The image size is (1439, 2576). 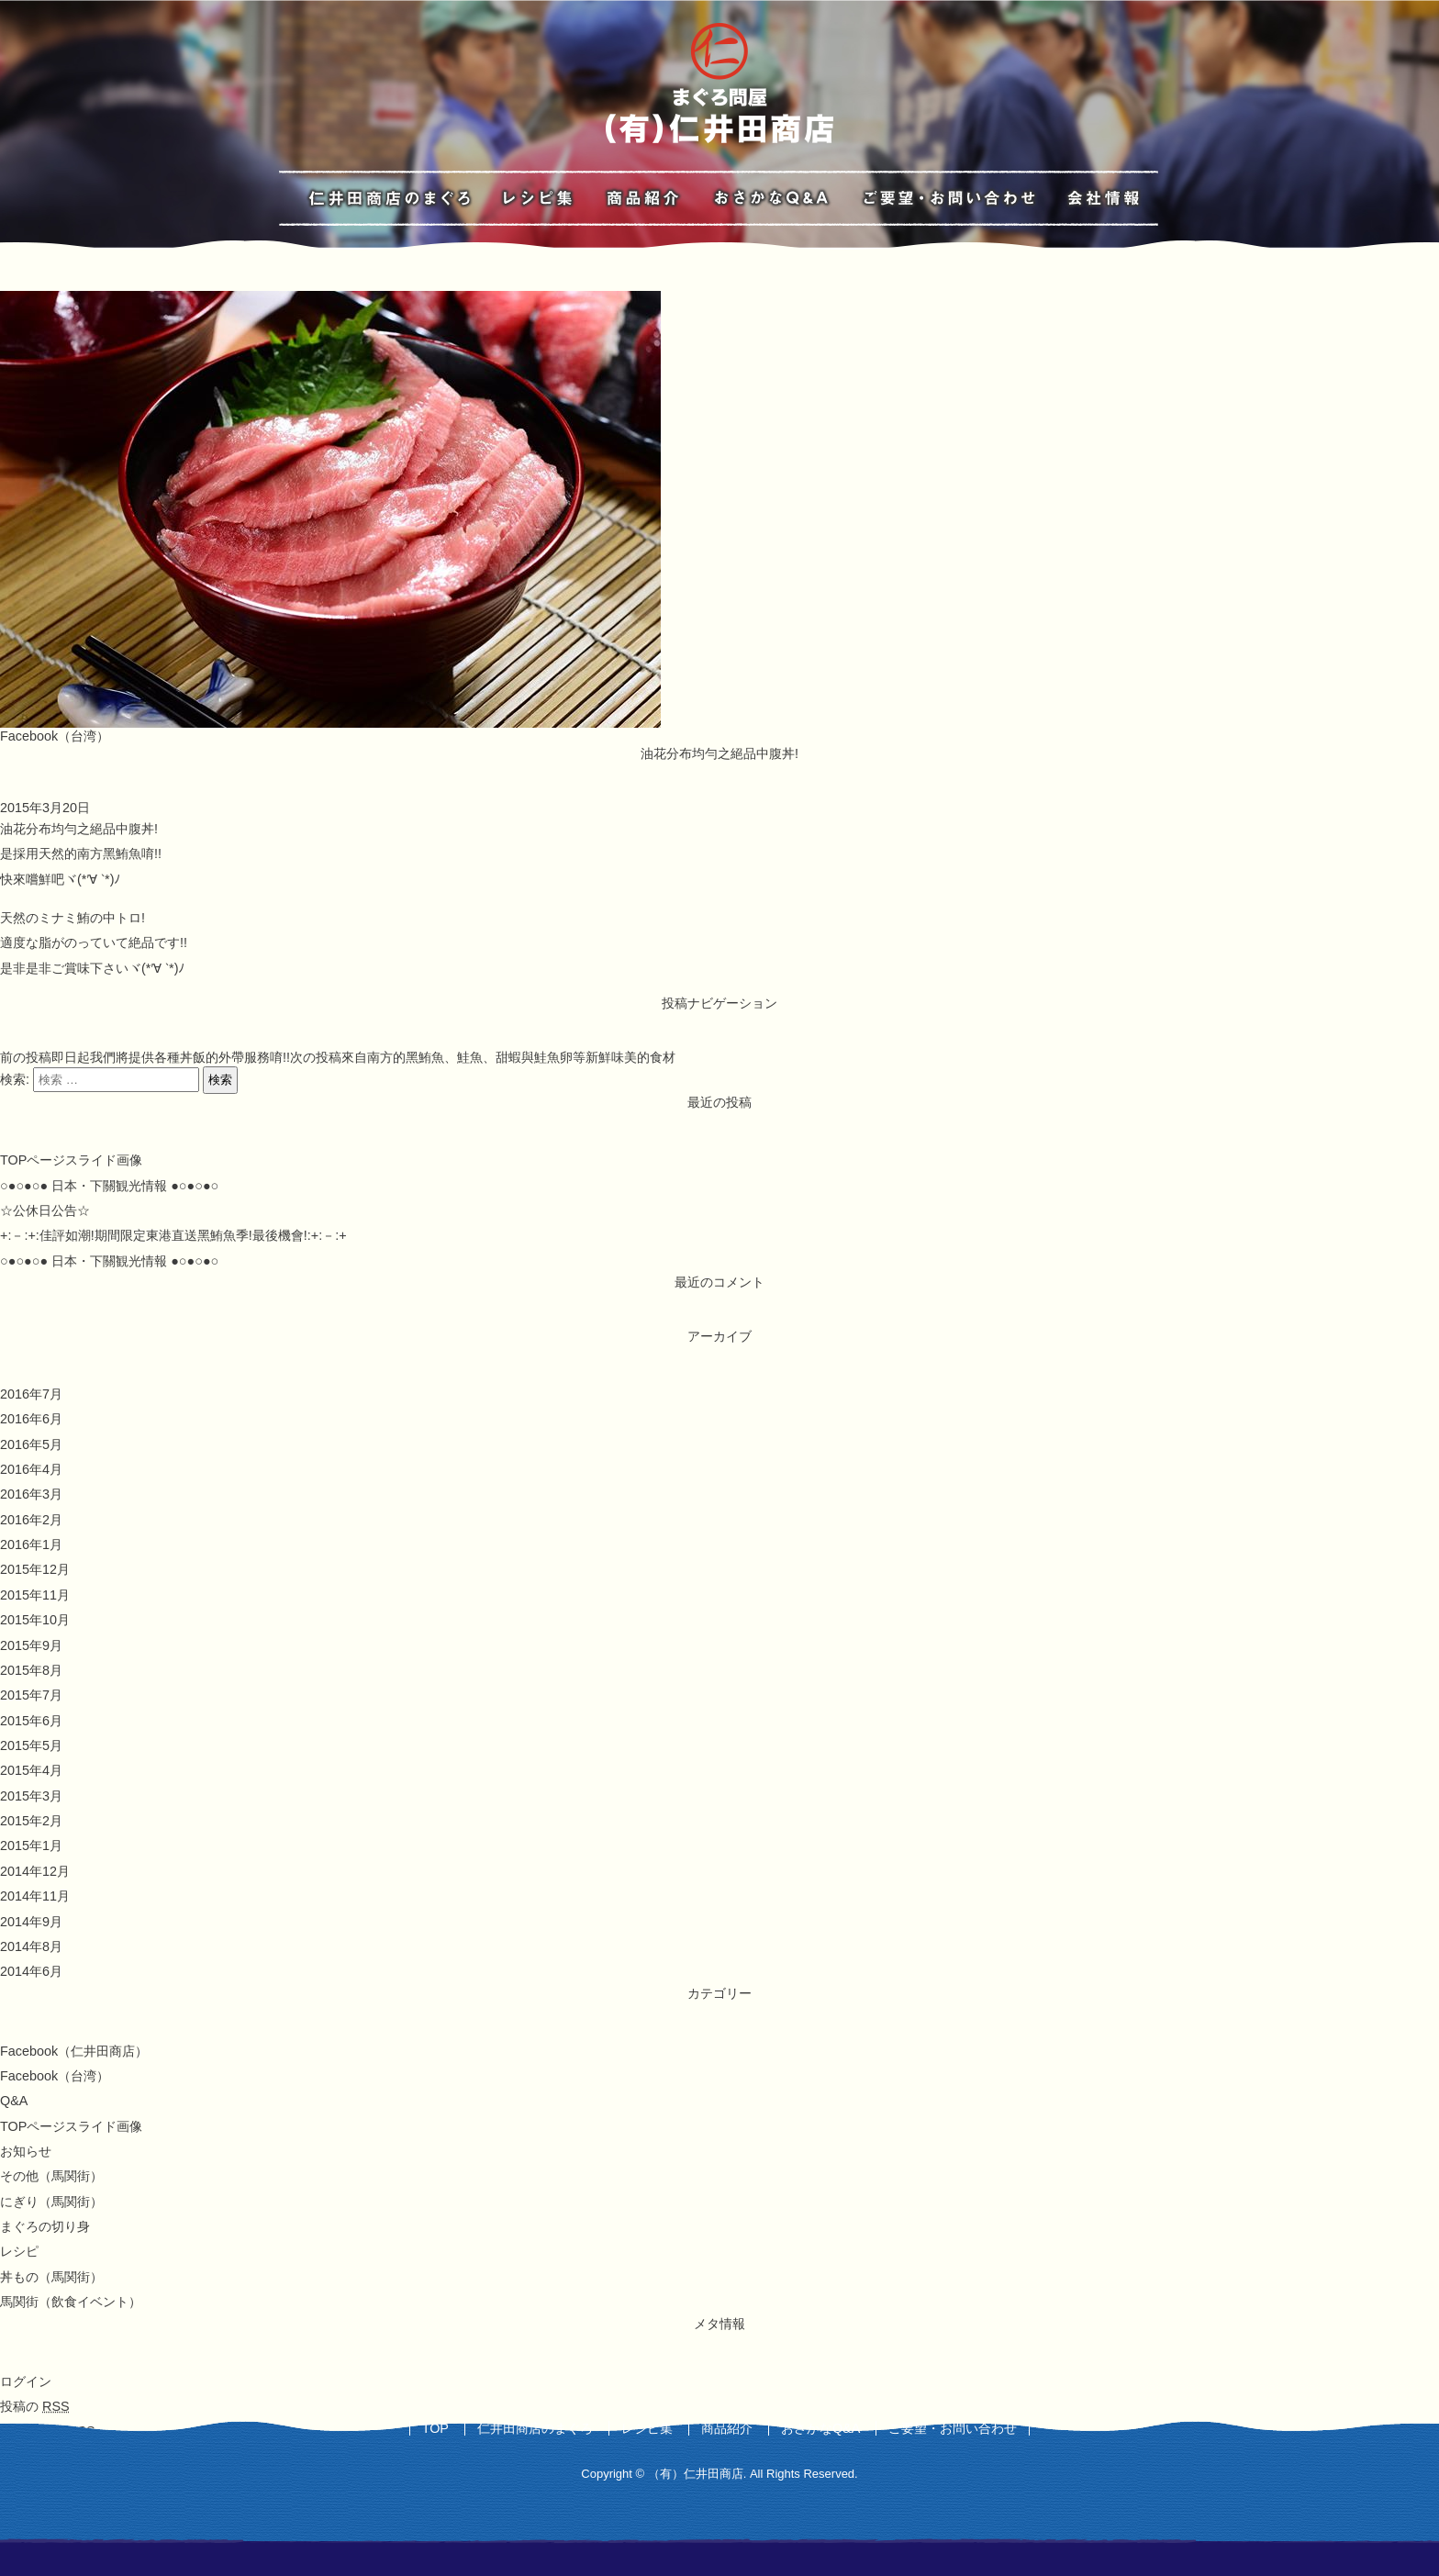 I want to click on 2015年9月, so click(x=31, y=1645).